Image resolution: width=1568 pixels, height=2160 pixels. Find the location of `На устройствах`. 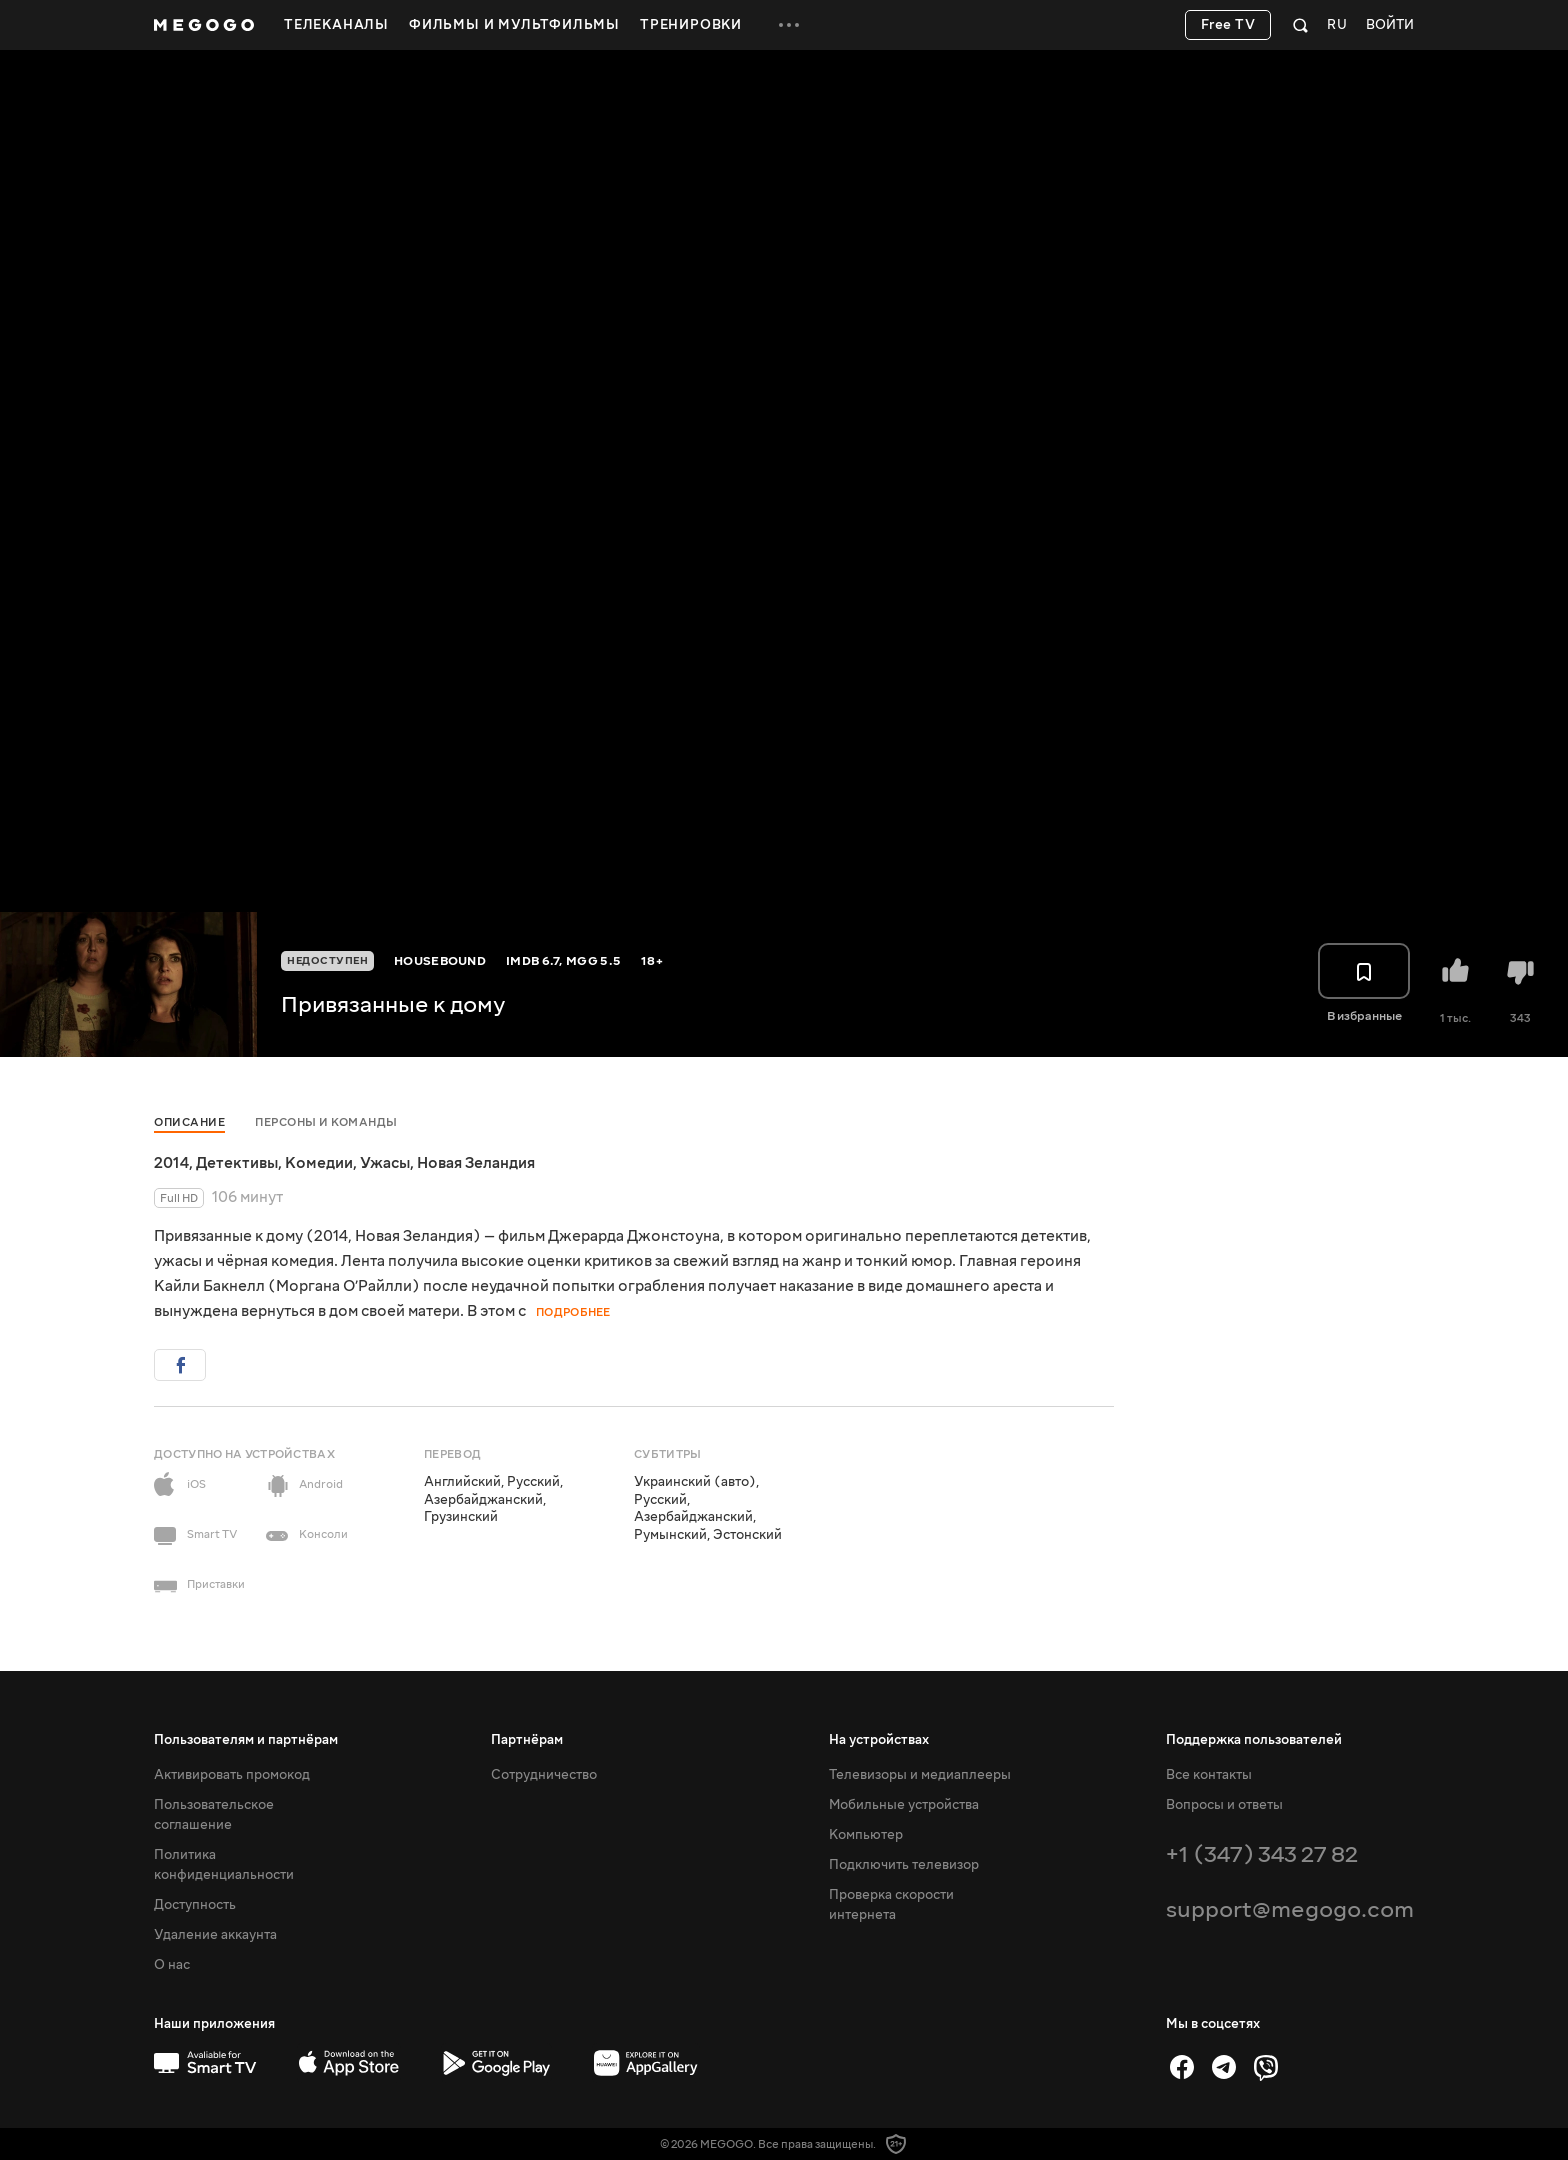

На устройствах is located at coordinates (879, 1740).